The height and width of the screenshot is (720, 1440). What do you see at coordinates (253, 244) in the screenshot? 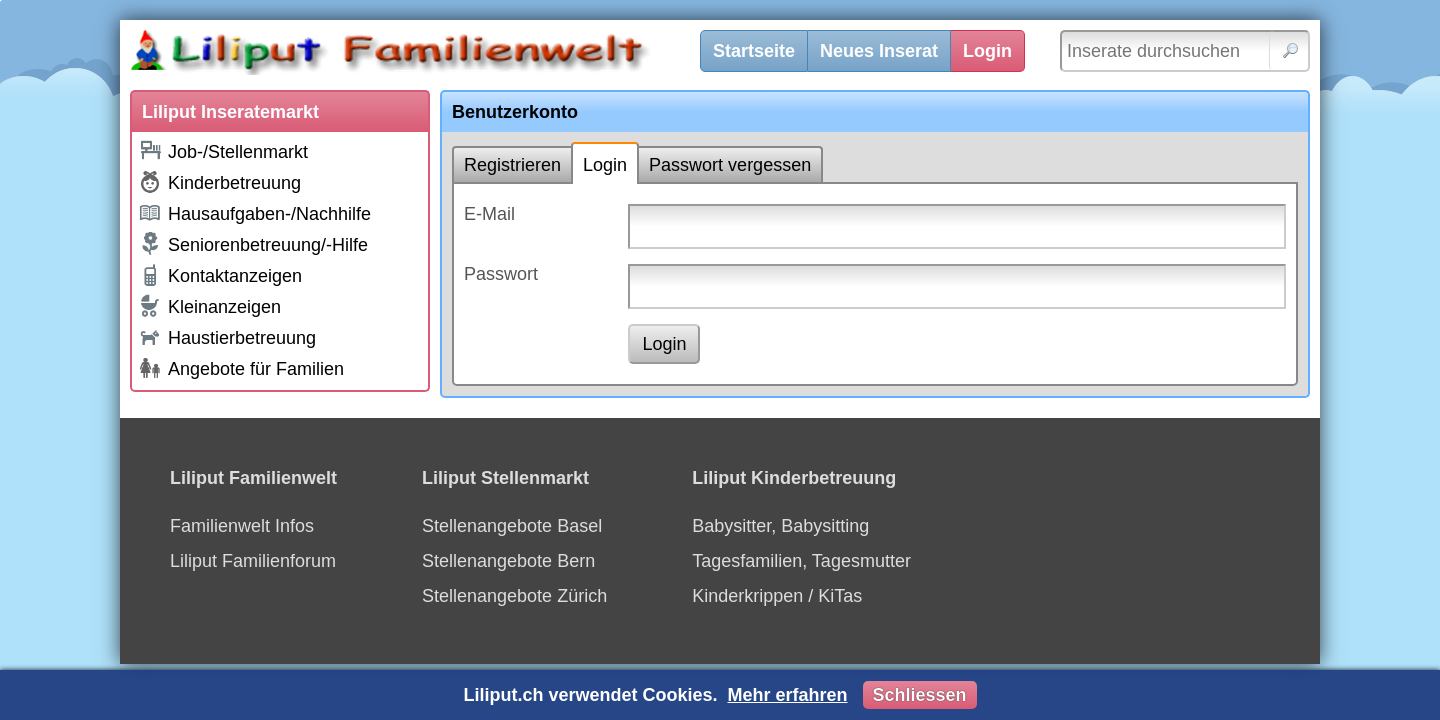
I see `Seniorenbetreuung/-Hilfe` at bounding box center [253, 244].